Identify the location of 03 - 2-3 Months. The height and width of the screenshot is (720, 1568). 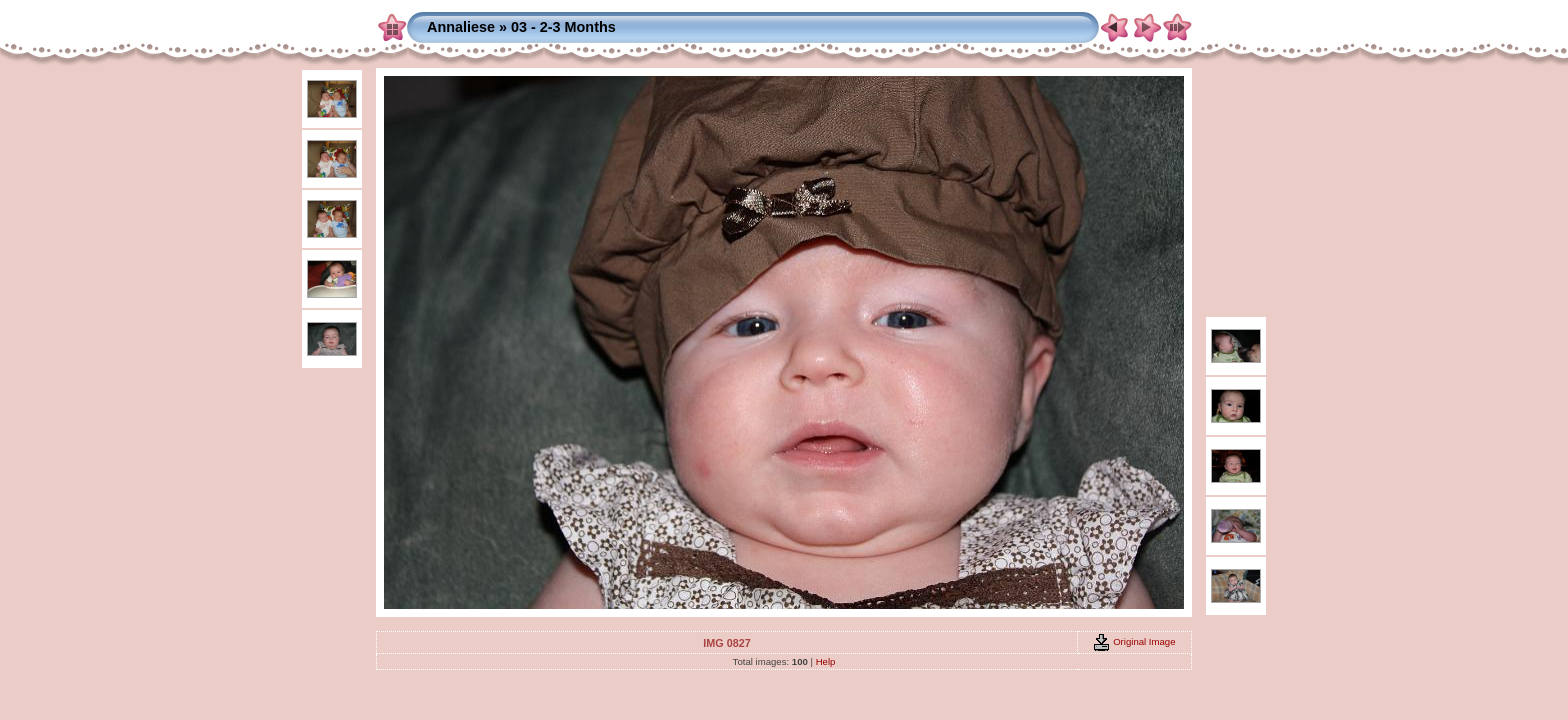
(563, 27).